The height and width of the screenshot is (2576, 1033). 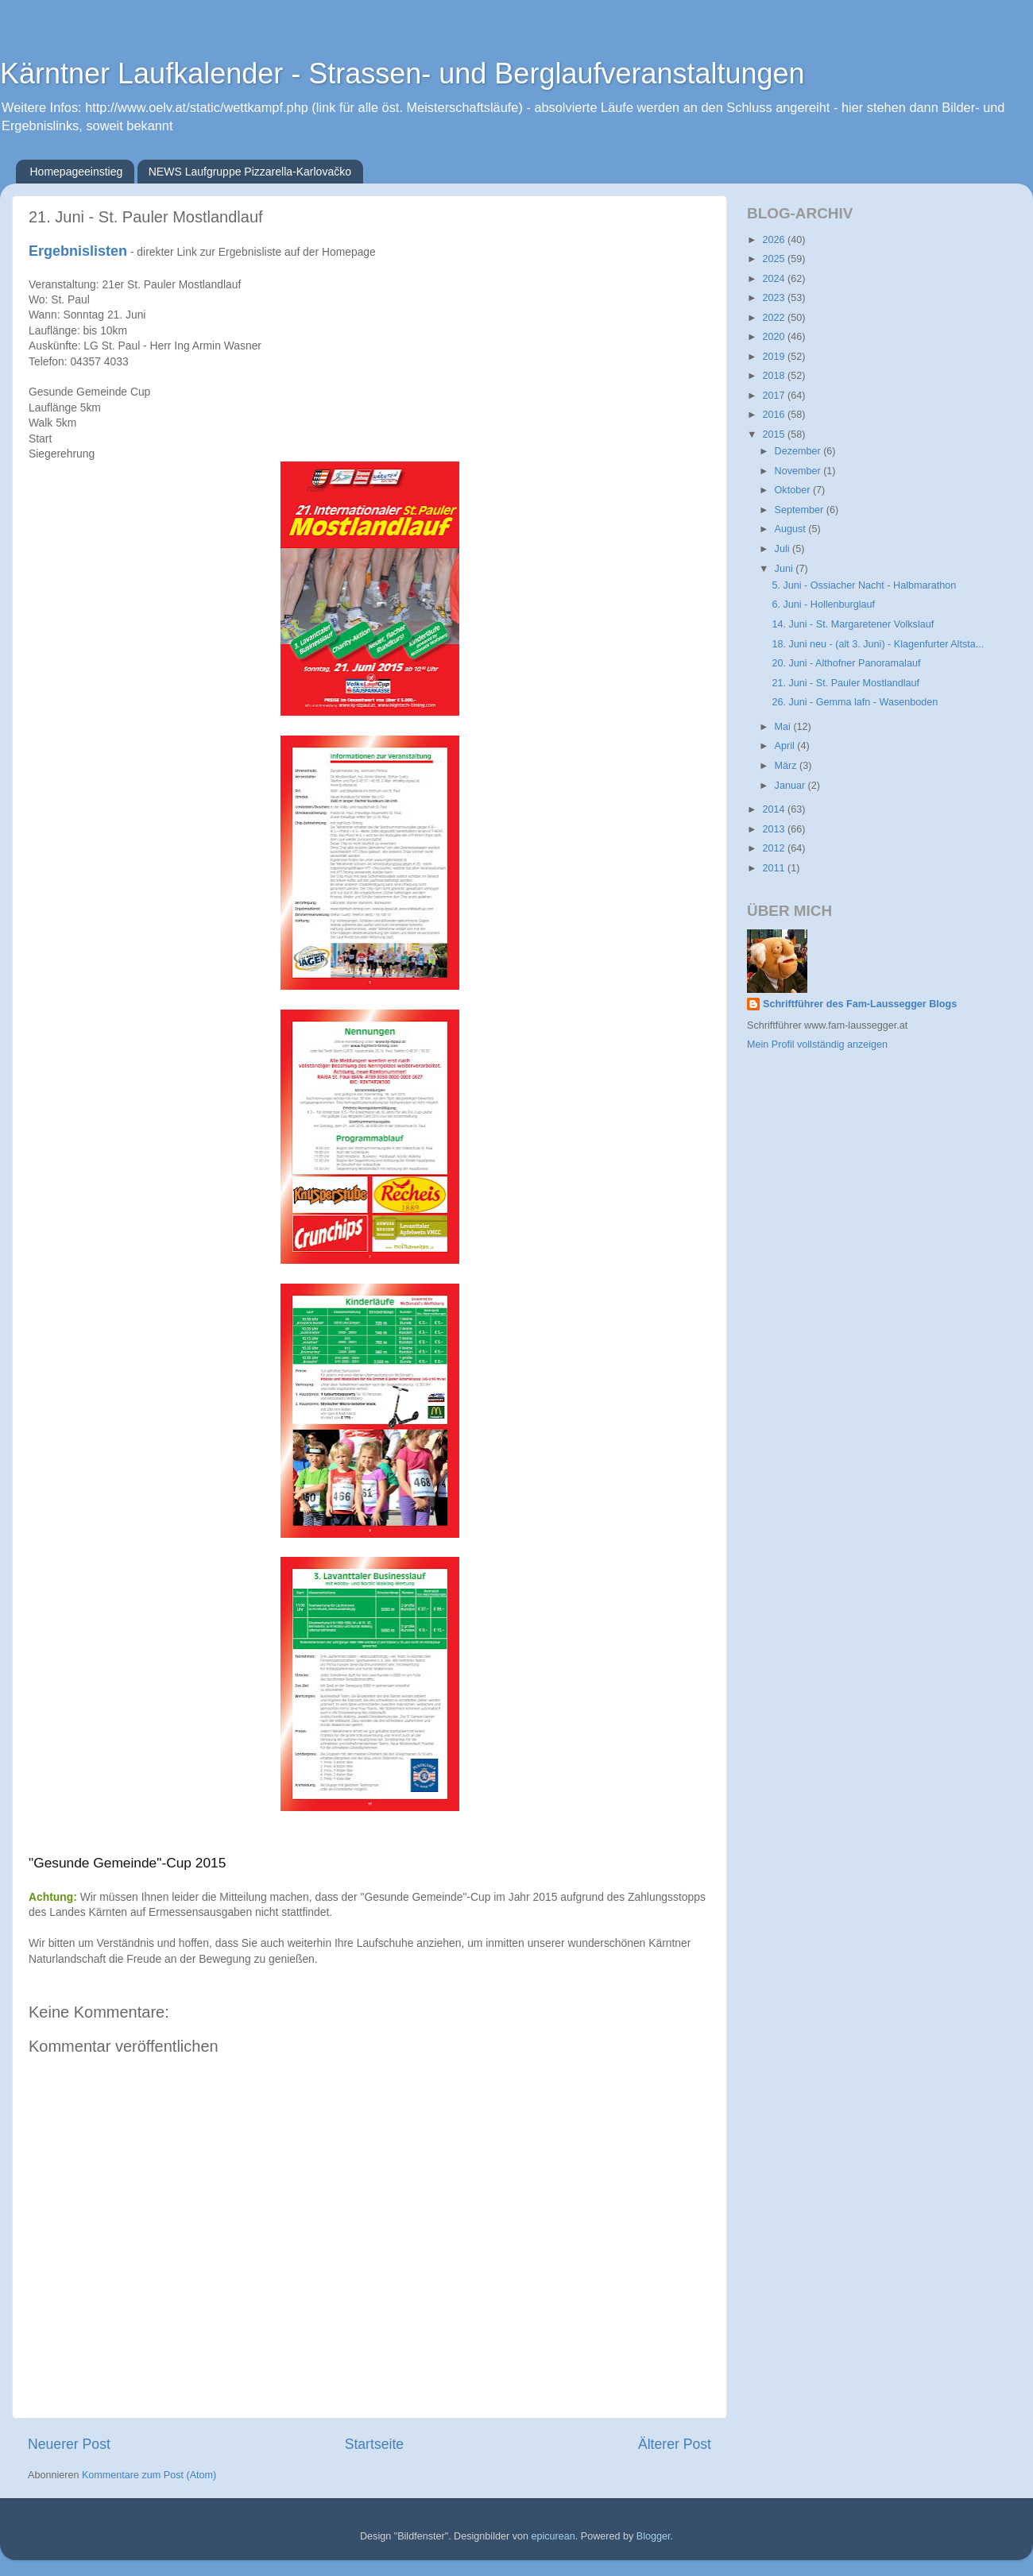 I want to click on Mein Profil vollständig anzeigen, so click(x=817, y=1044).